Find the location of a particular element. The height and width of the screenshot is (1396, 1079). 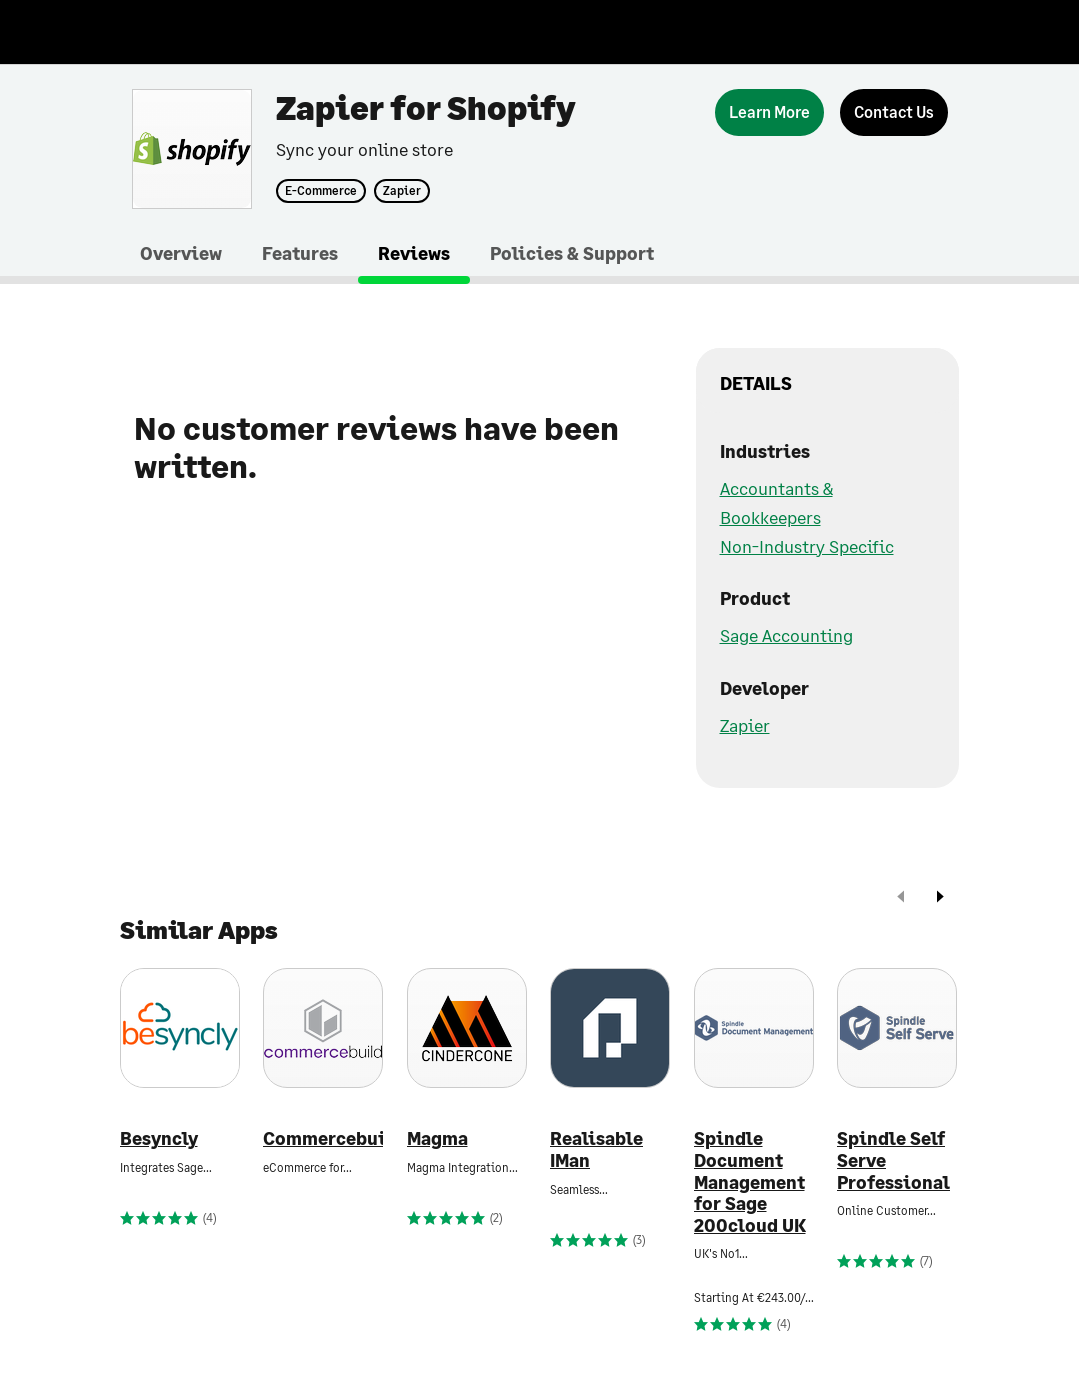

[next] is located at coordinates (940, 898).